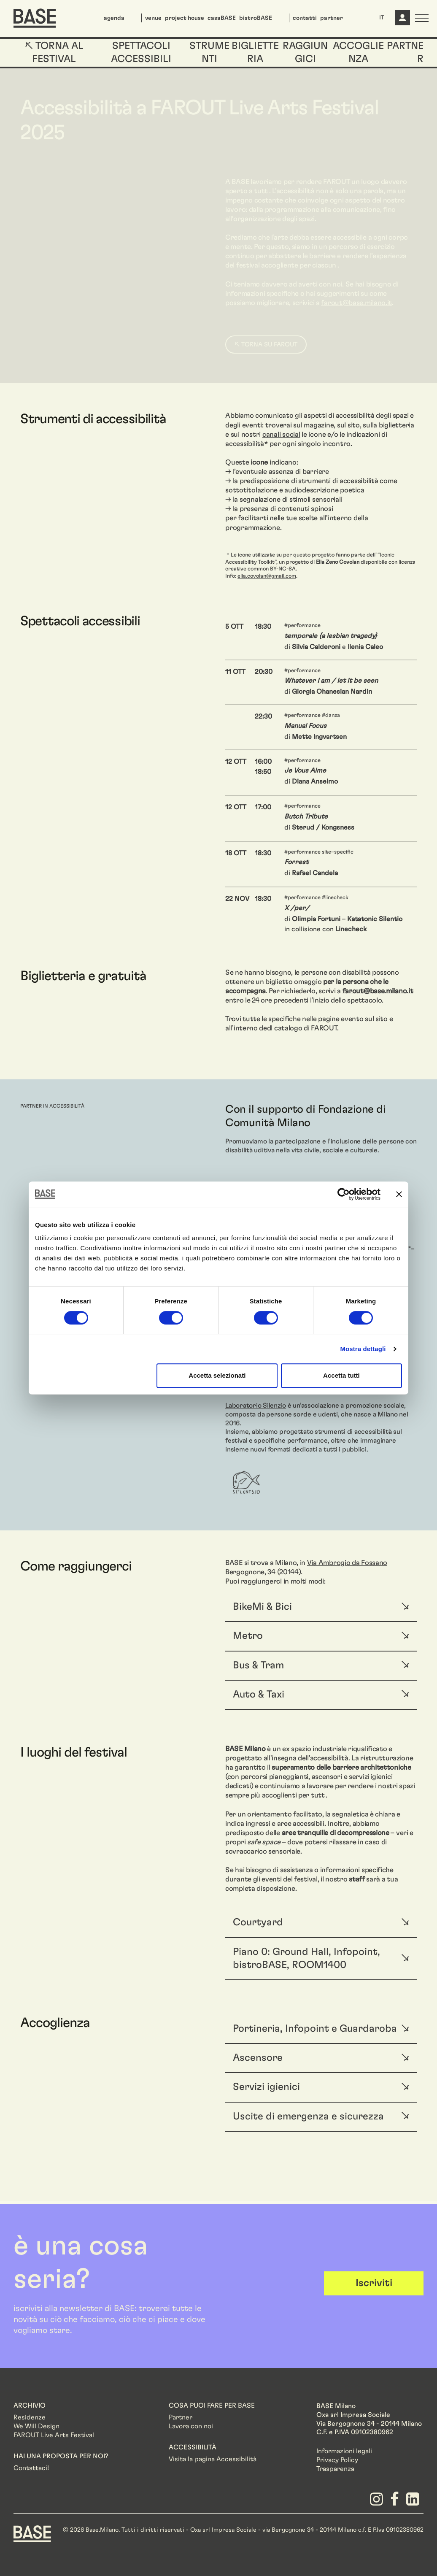  Describe the element at coordinates (266, 576) in the screenshot. I see `elia.covolan@gmail.com` at that location.